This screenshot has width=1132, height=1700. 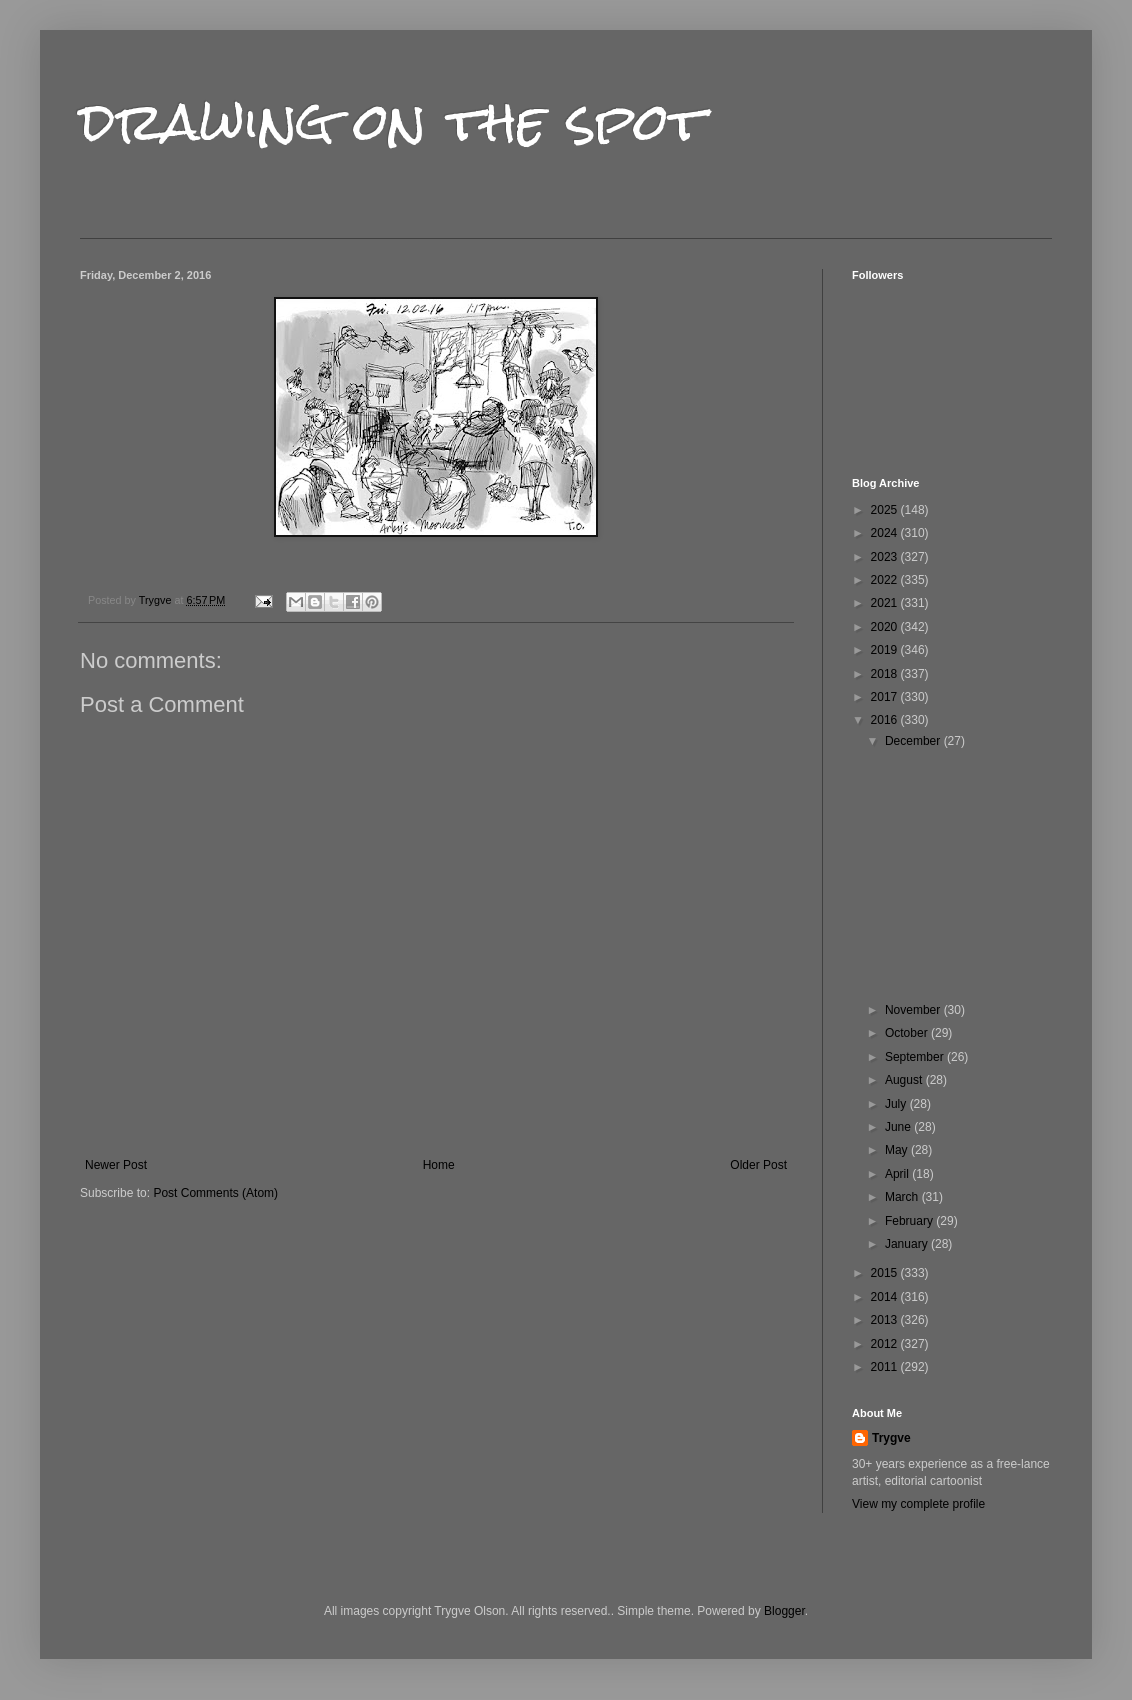 What do you see at coordinates (886, 580) in the screenshot?
I see `2022` at bounding box center [886, 580].